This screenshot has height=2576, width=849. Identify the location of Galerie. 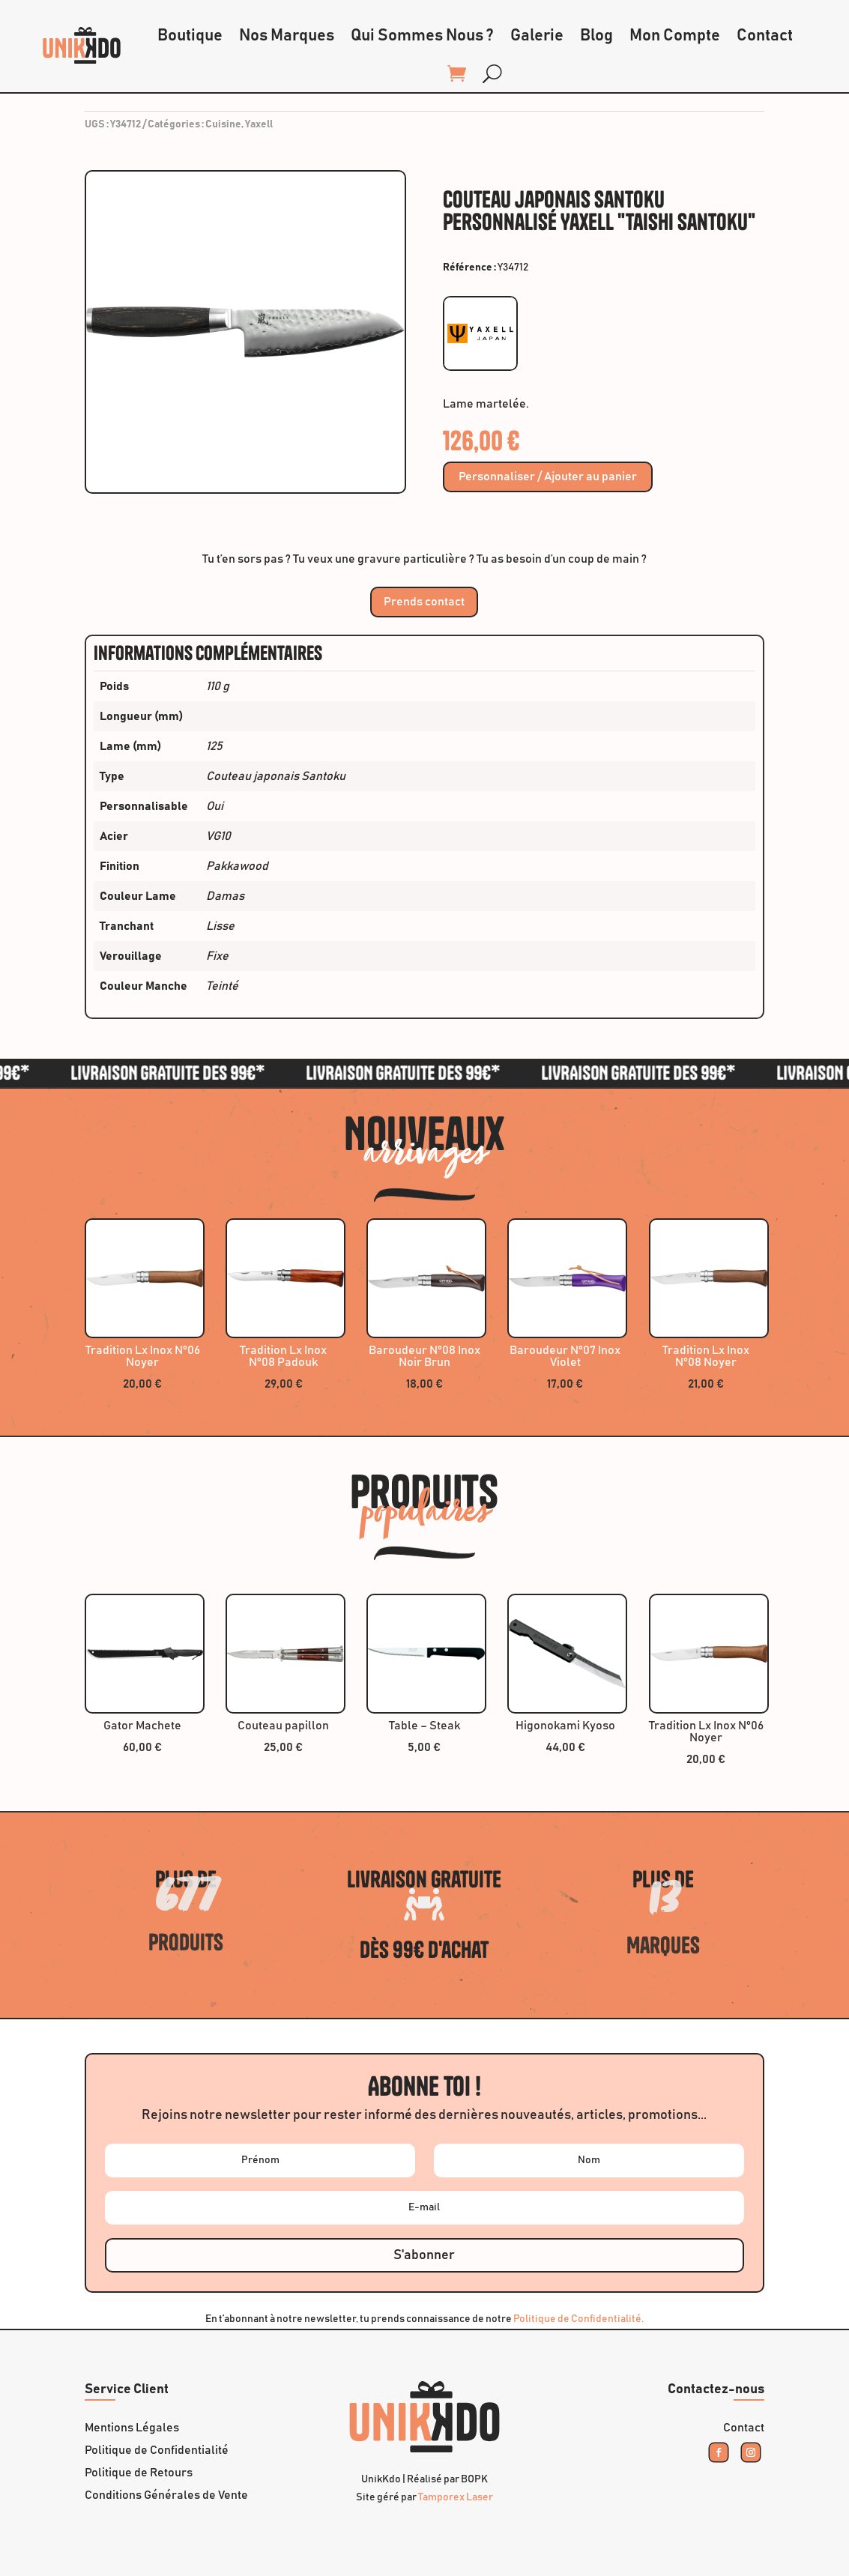
(537, 36).